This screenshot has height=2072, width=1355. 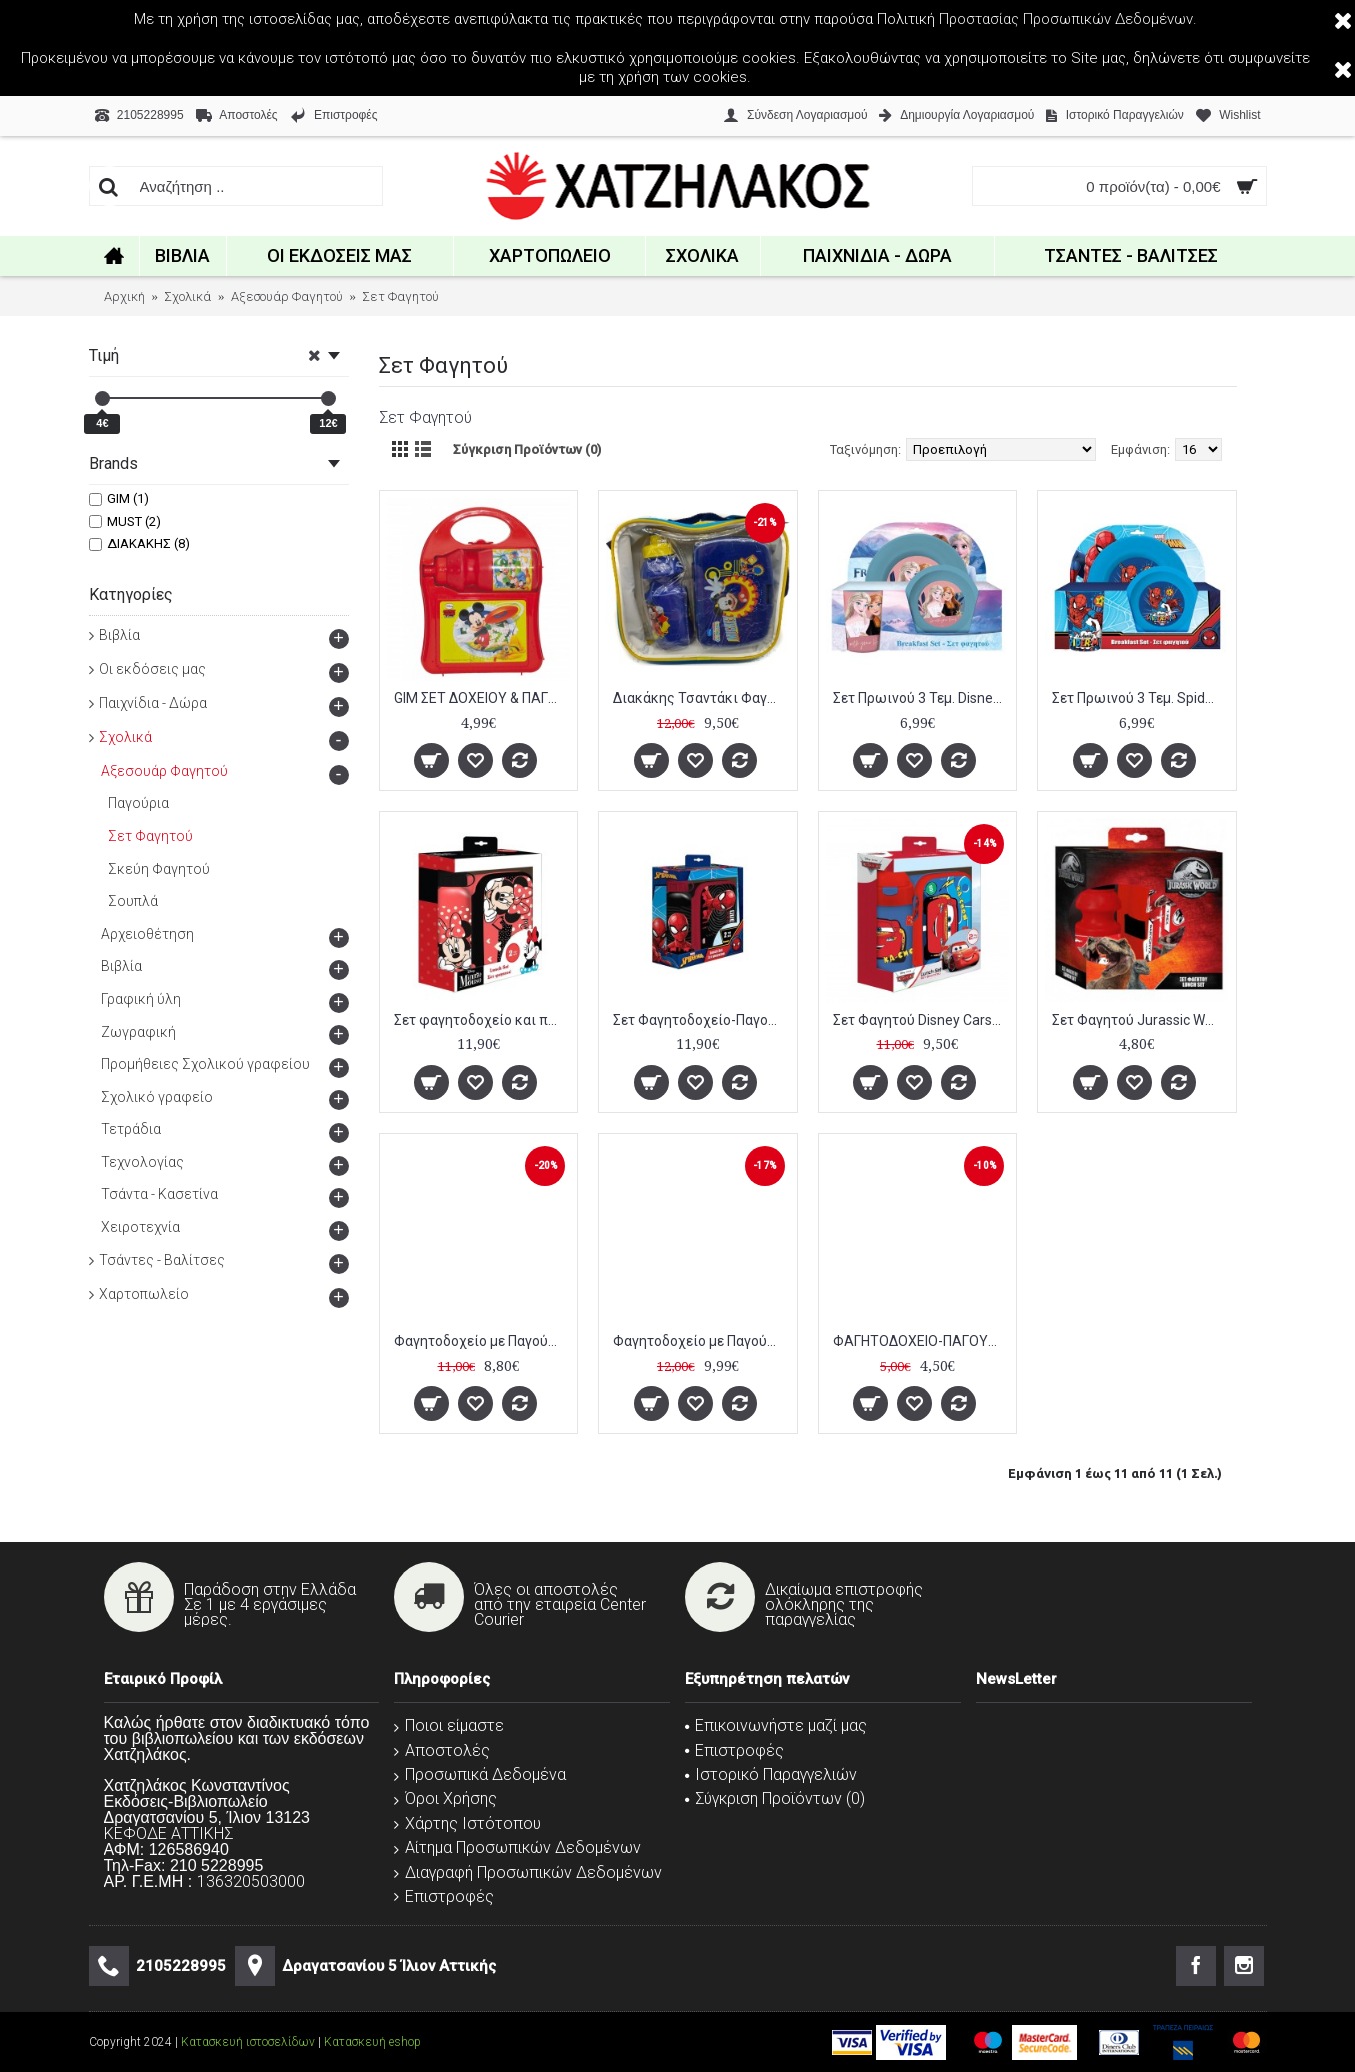 I want to click on ΦΑΓΗΤΟΔΟΧΕΙΟ-ΠΑΓΟΥΡΙ ΣΕΤ TOY STORY, so click(x=921, y=1341).